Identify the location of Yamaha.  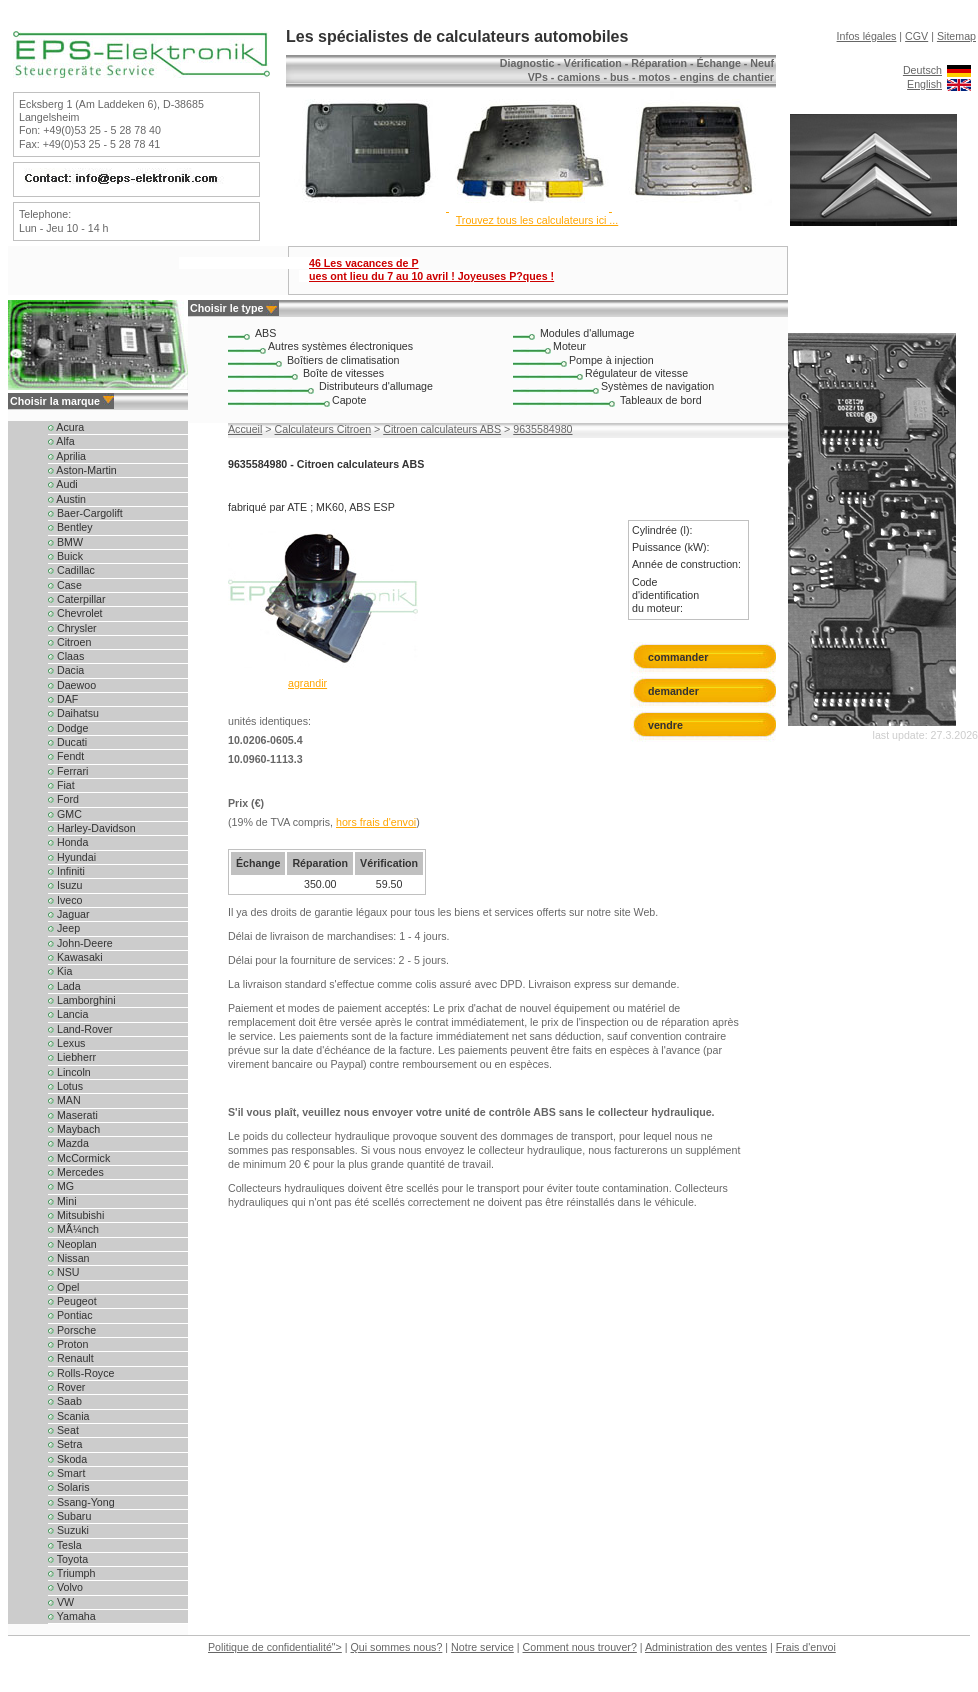
(72, 1616).